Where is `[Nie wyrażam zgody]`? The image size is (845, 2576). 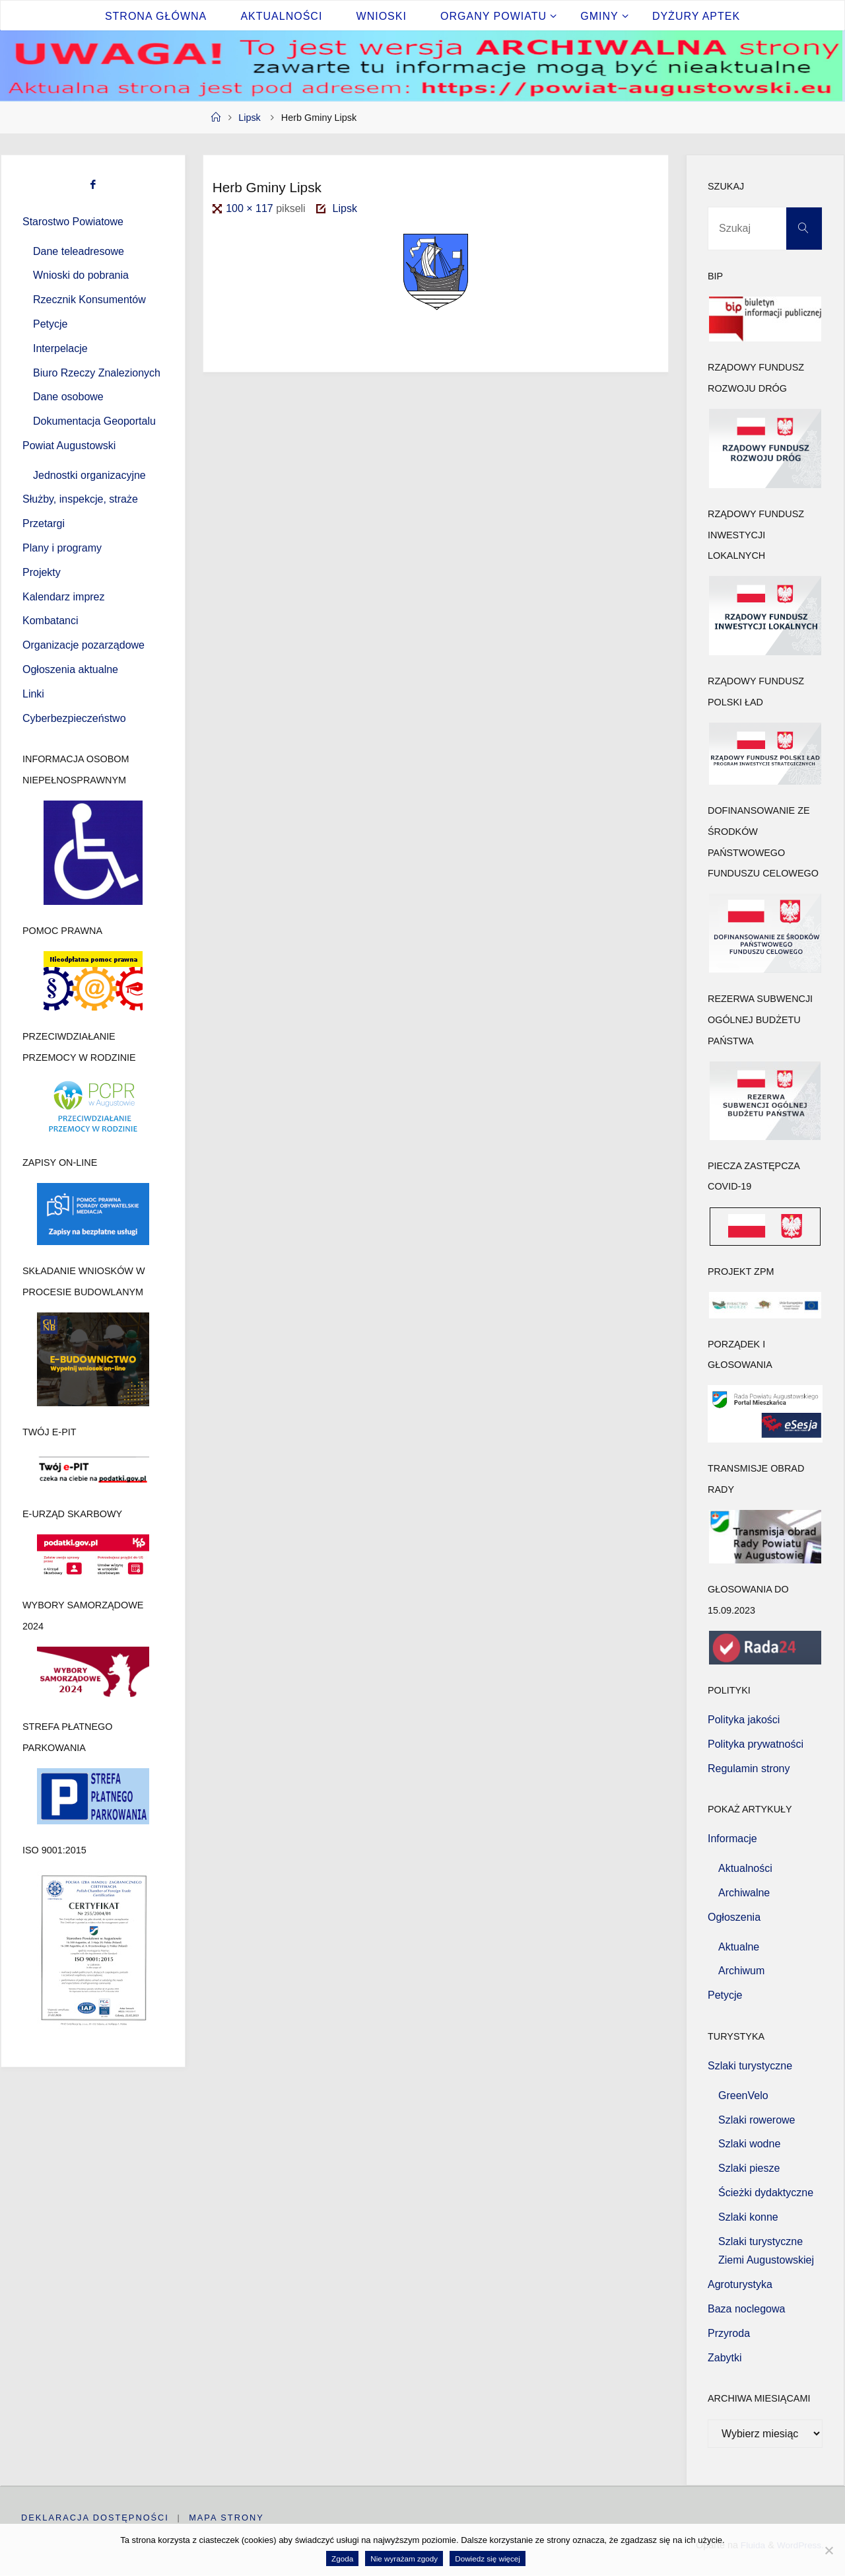
[Nie wyrażam zgody] is located at coordinates (828, 2550).